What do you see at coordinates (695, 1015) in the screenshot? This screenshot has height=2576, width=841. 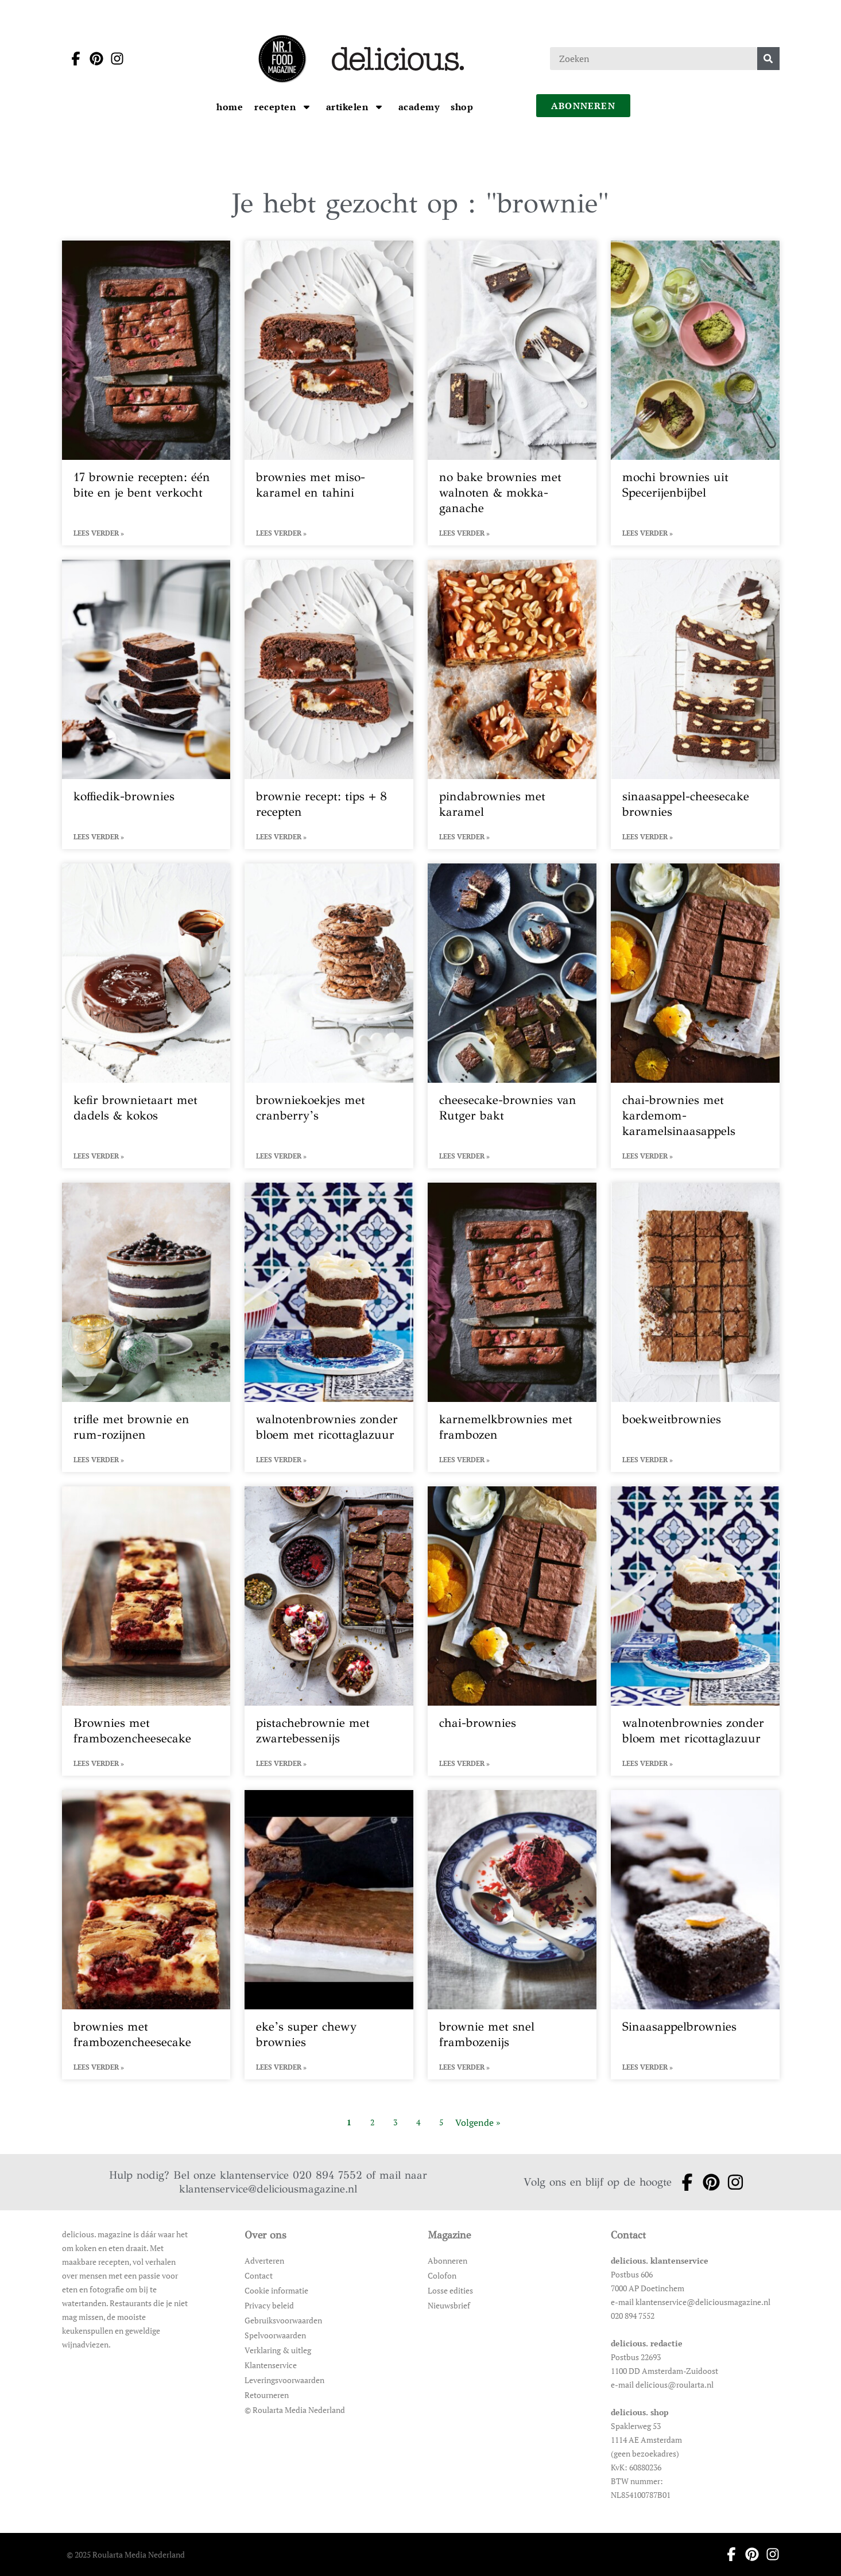 I see `[Open het artikel chai-brownies met kardemom-karamelsinaasappels]` at bounding box center [695, 1015].